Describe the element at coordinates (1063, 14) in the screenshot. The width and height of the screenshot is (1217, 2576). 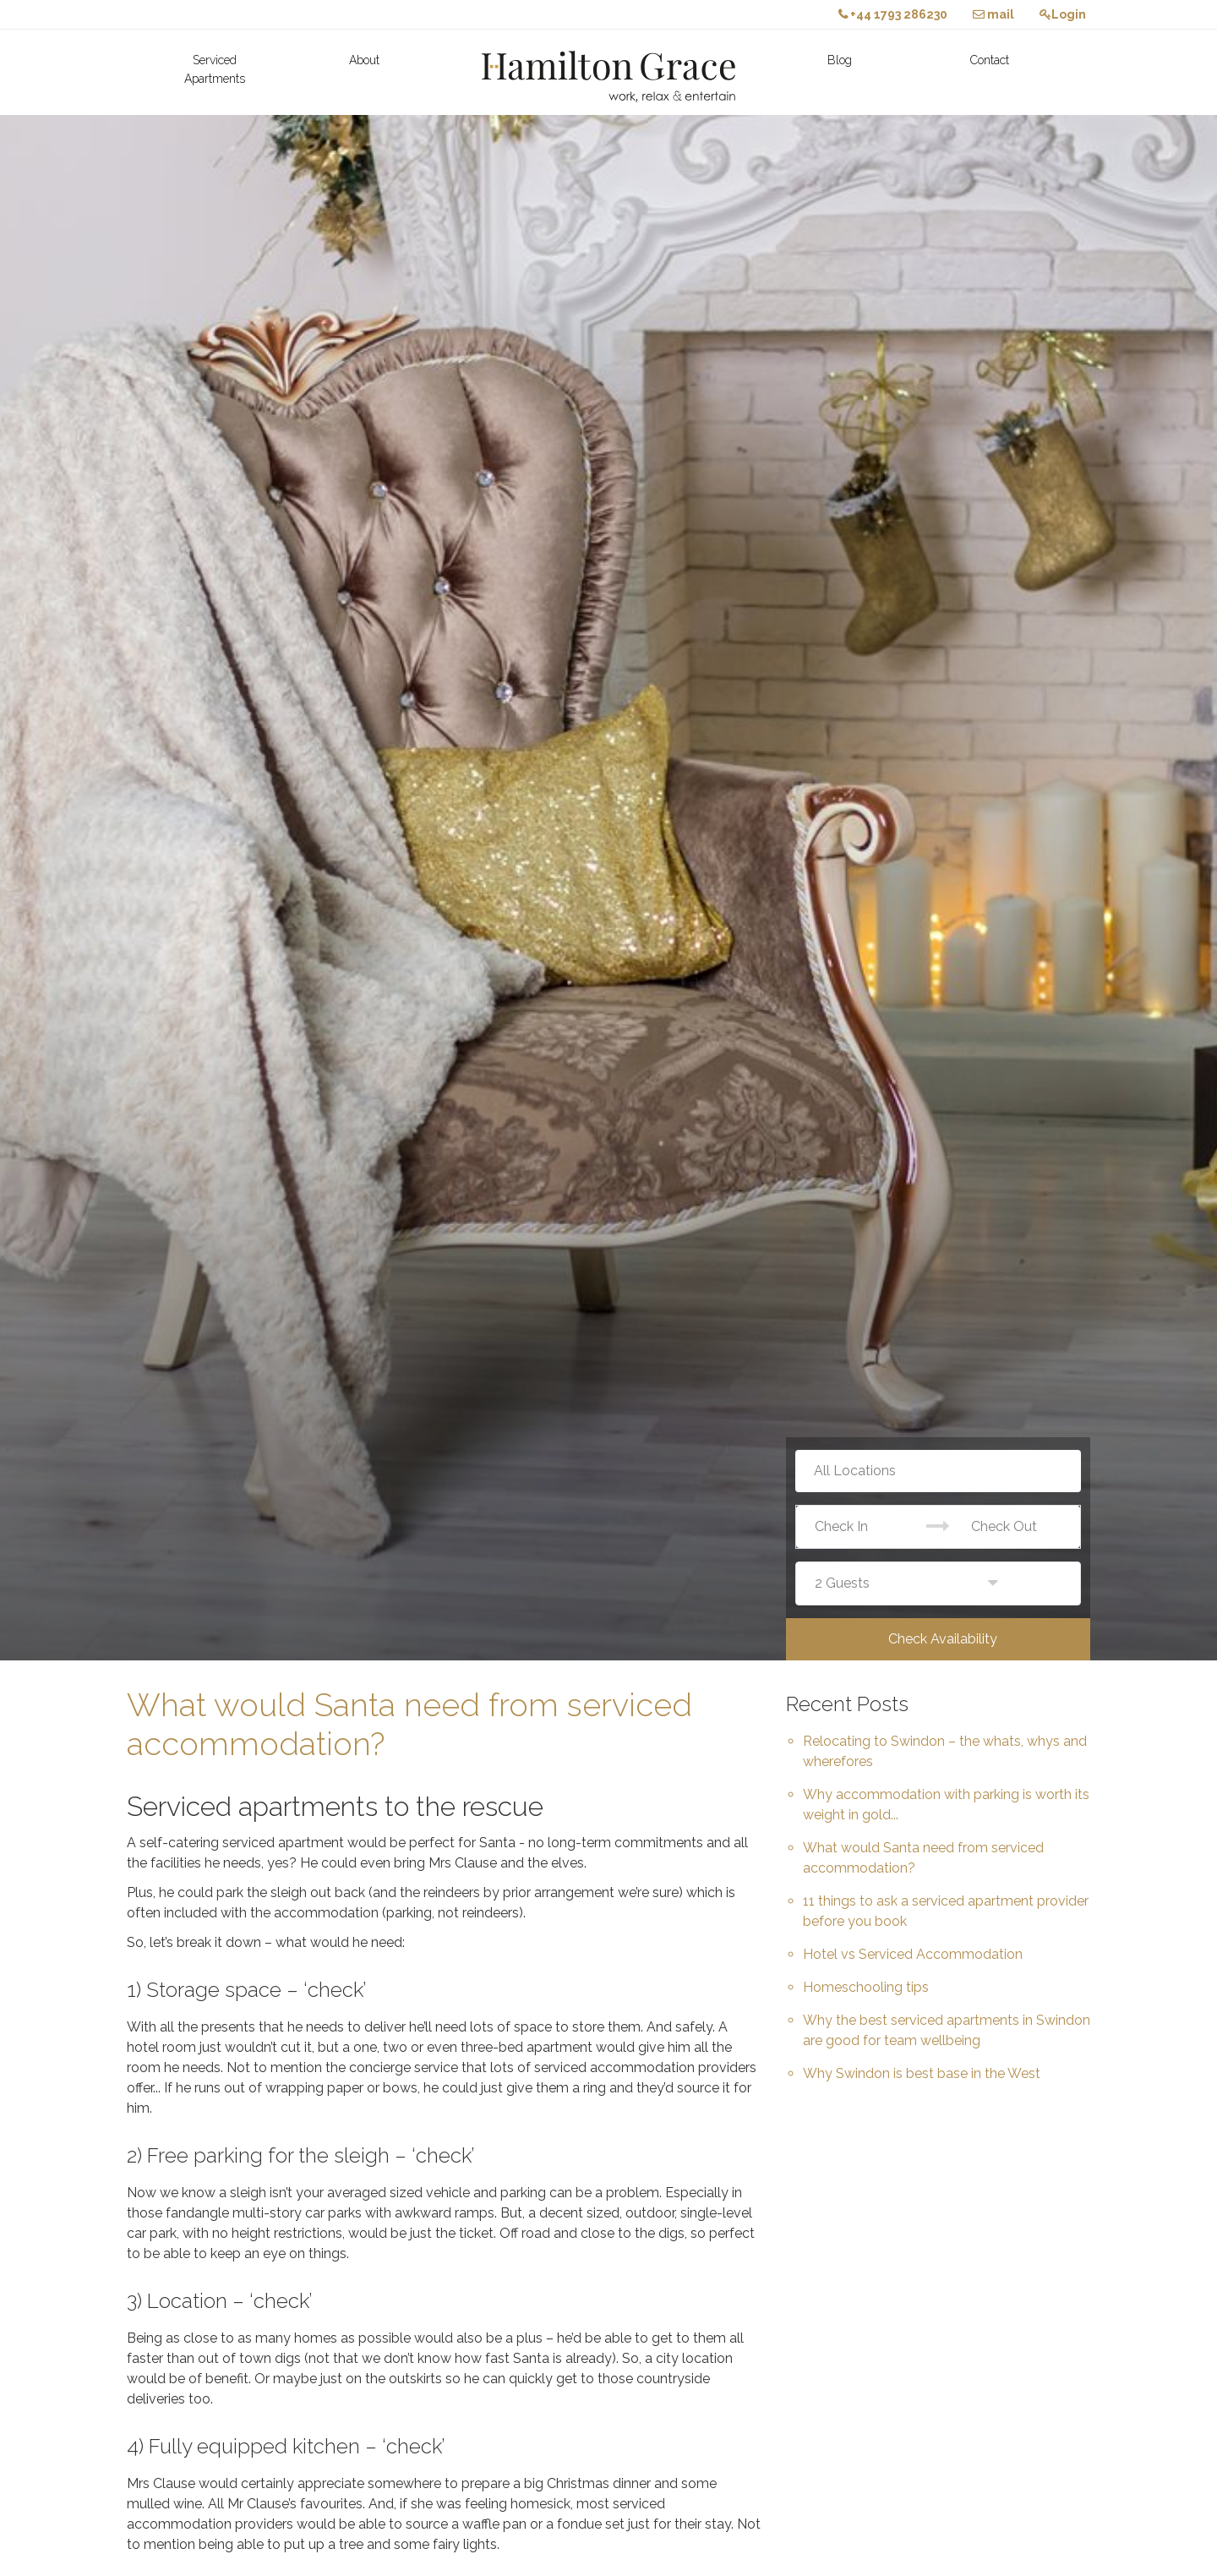
I see `Login` at that location.